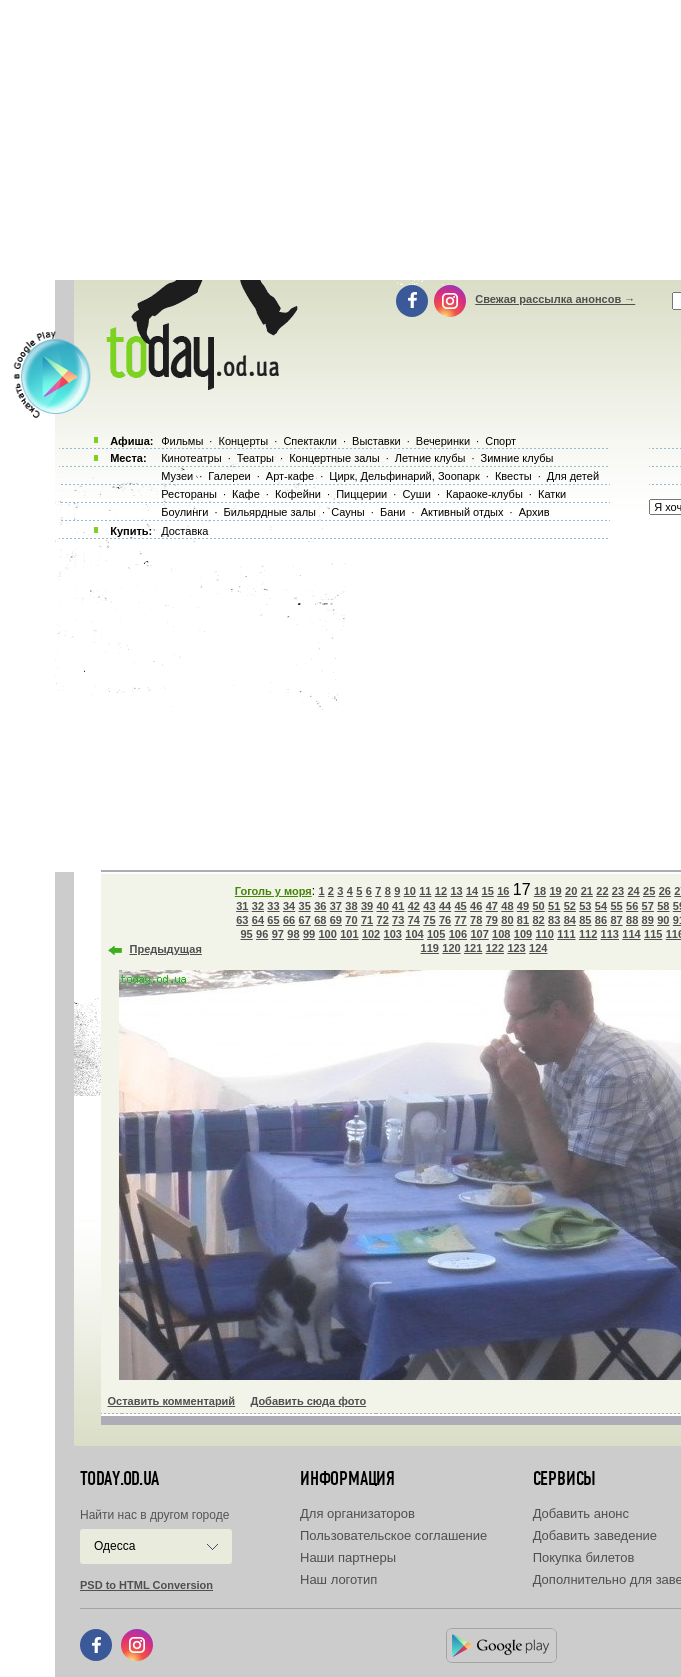 This screenshot has width=681, height=1677. I want to click on Добавить заведение, so click(595, 1535).